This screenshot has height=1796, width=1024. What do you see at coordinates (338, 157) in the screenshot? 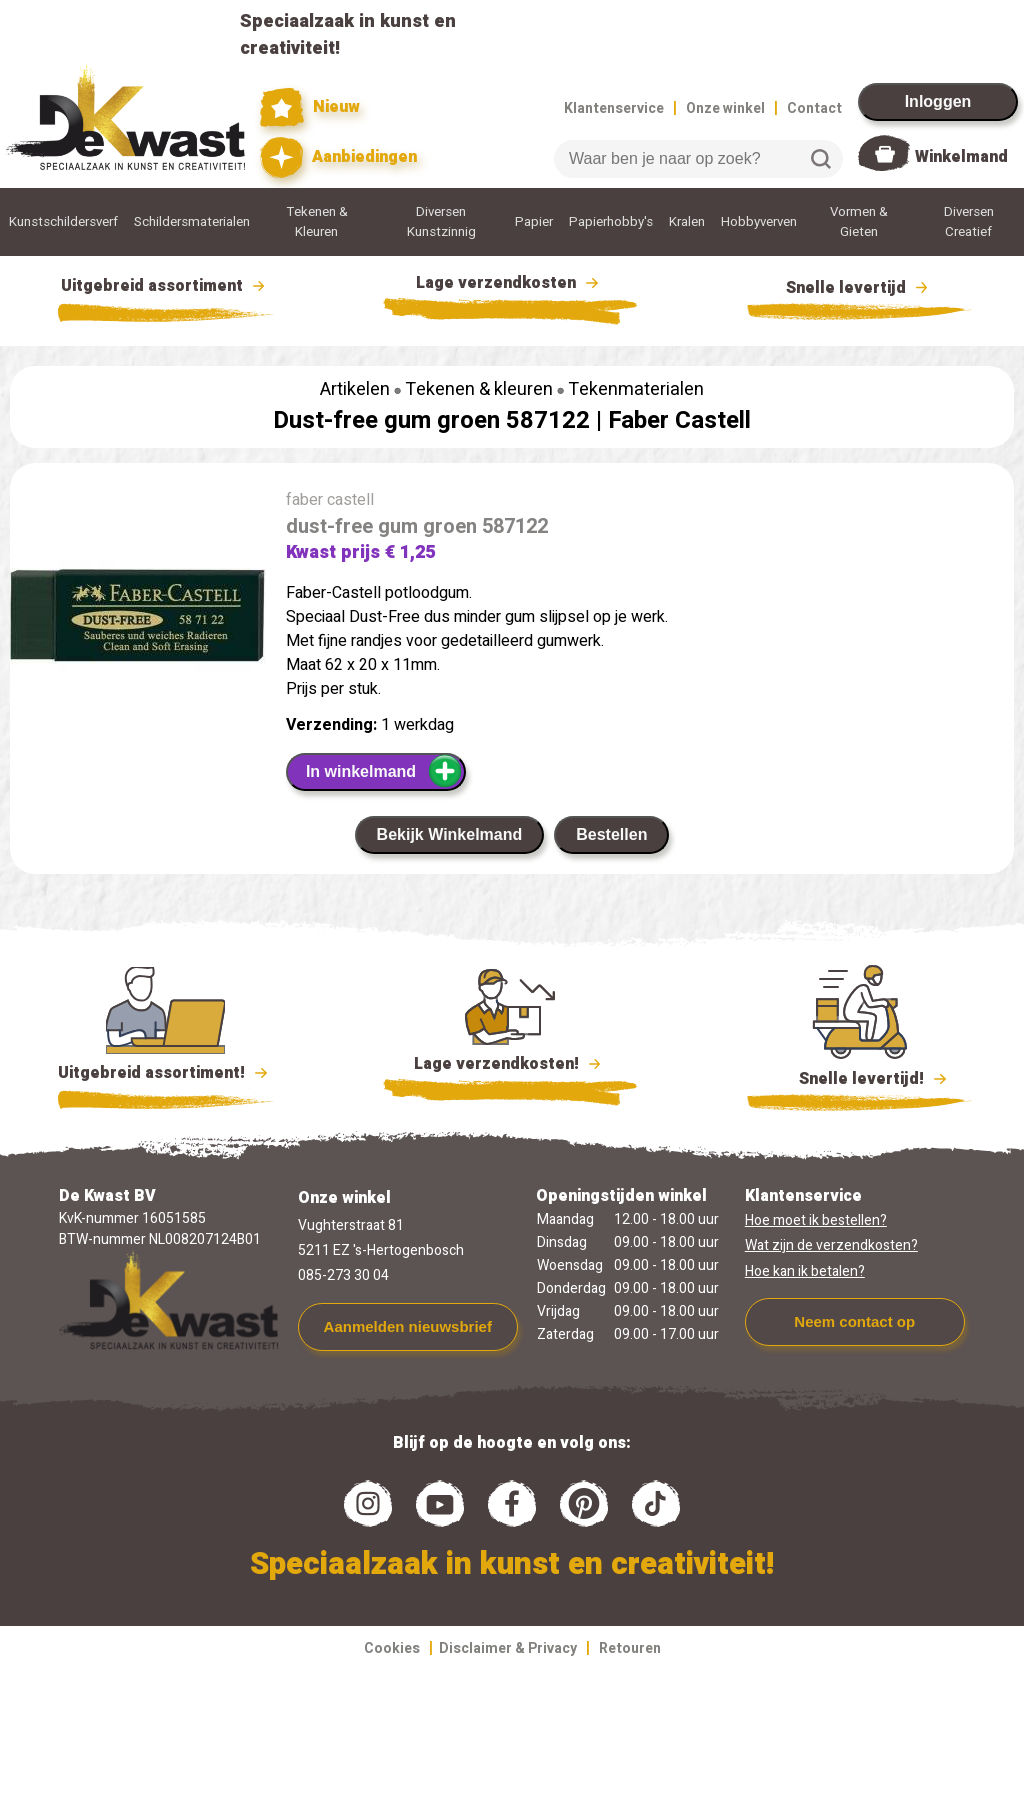
I see `Aanbiedingen` at bounding box center [338, 157].